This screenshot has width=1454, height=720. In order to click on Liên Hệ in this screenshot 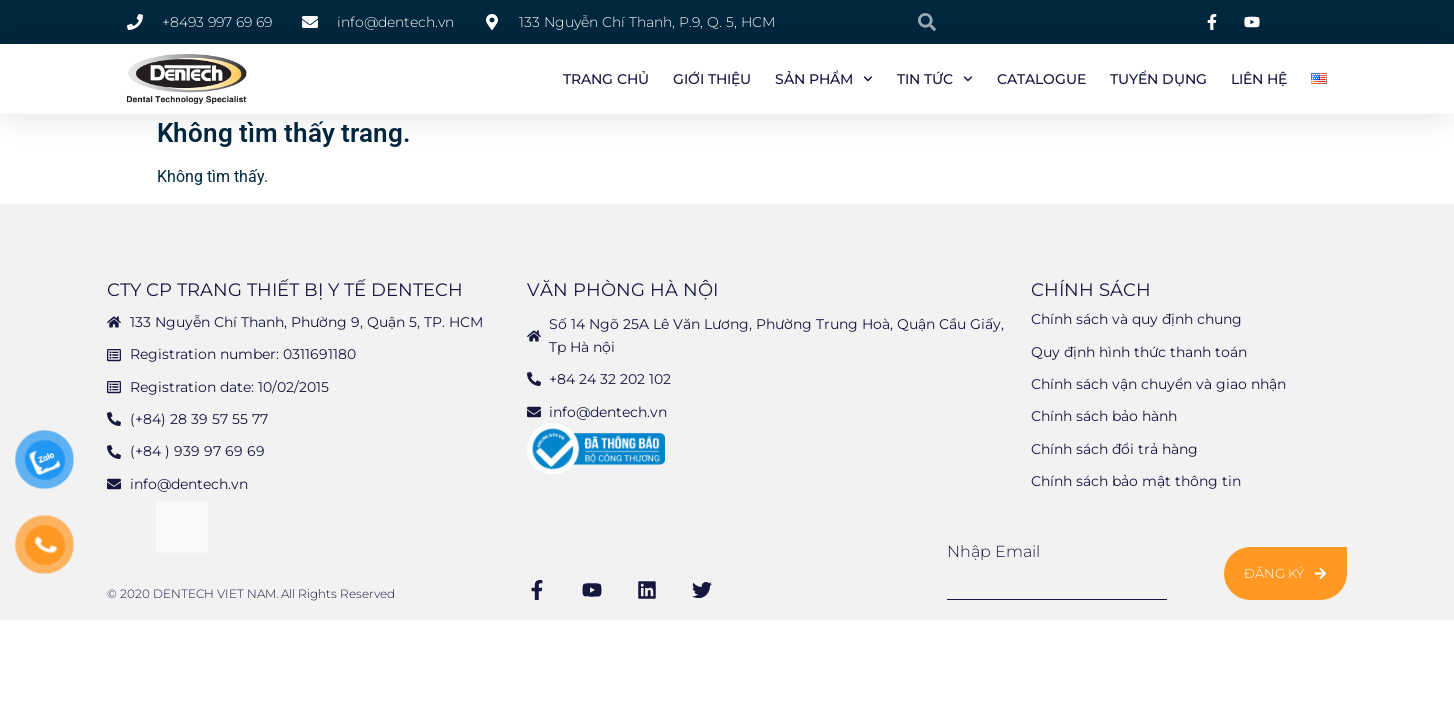, I will do `click(1259, 79)`.